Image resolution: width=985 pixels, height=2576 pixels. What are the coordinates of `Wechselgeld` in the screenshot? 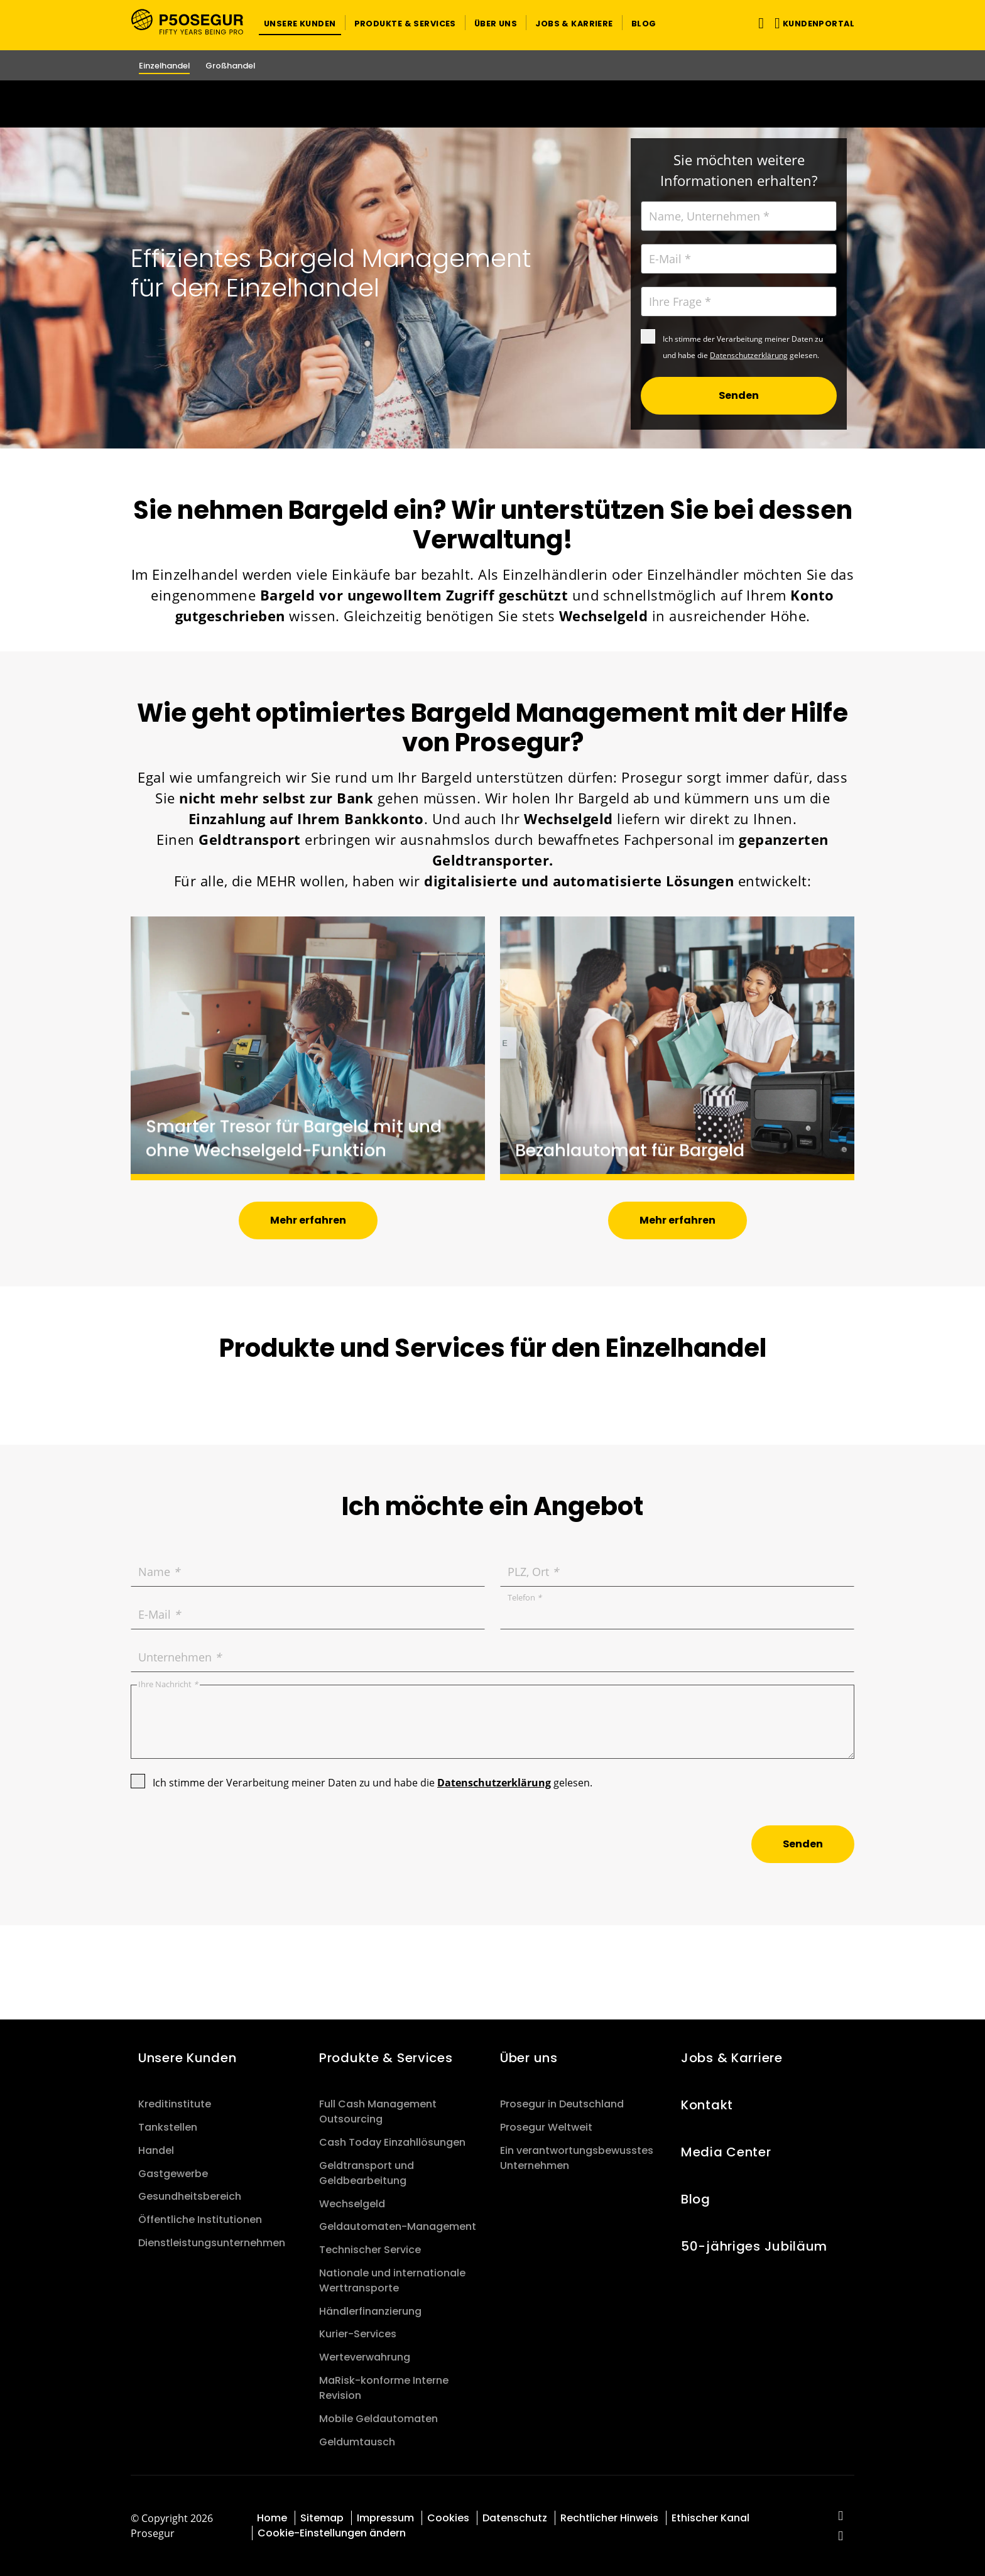 It's located at (352, 2204).